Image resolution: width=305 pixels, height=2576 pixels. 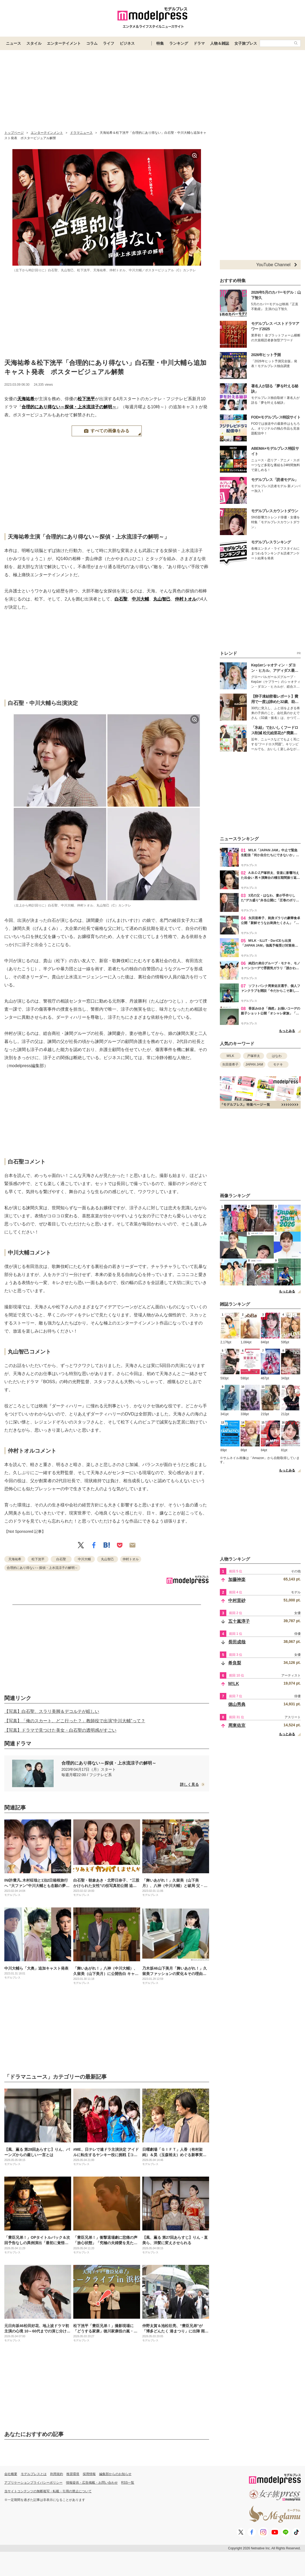 What do you see at coordinates (178, 43) in the screenshot?
I see `ランキング` at bounding box center [178, 43].